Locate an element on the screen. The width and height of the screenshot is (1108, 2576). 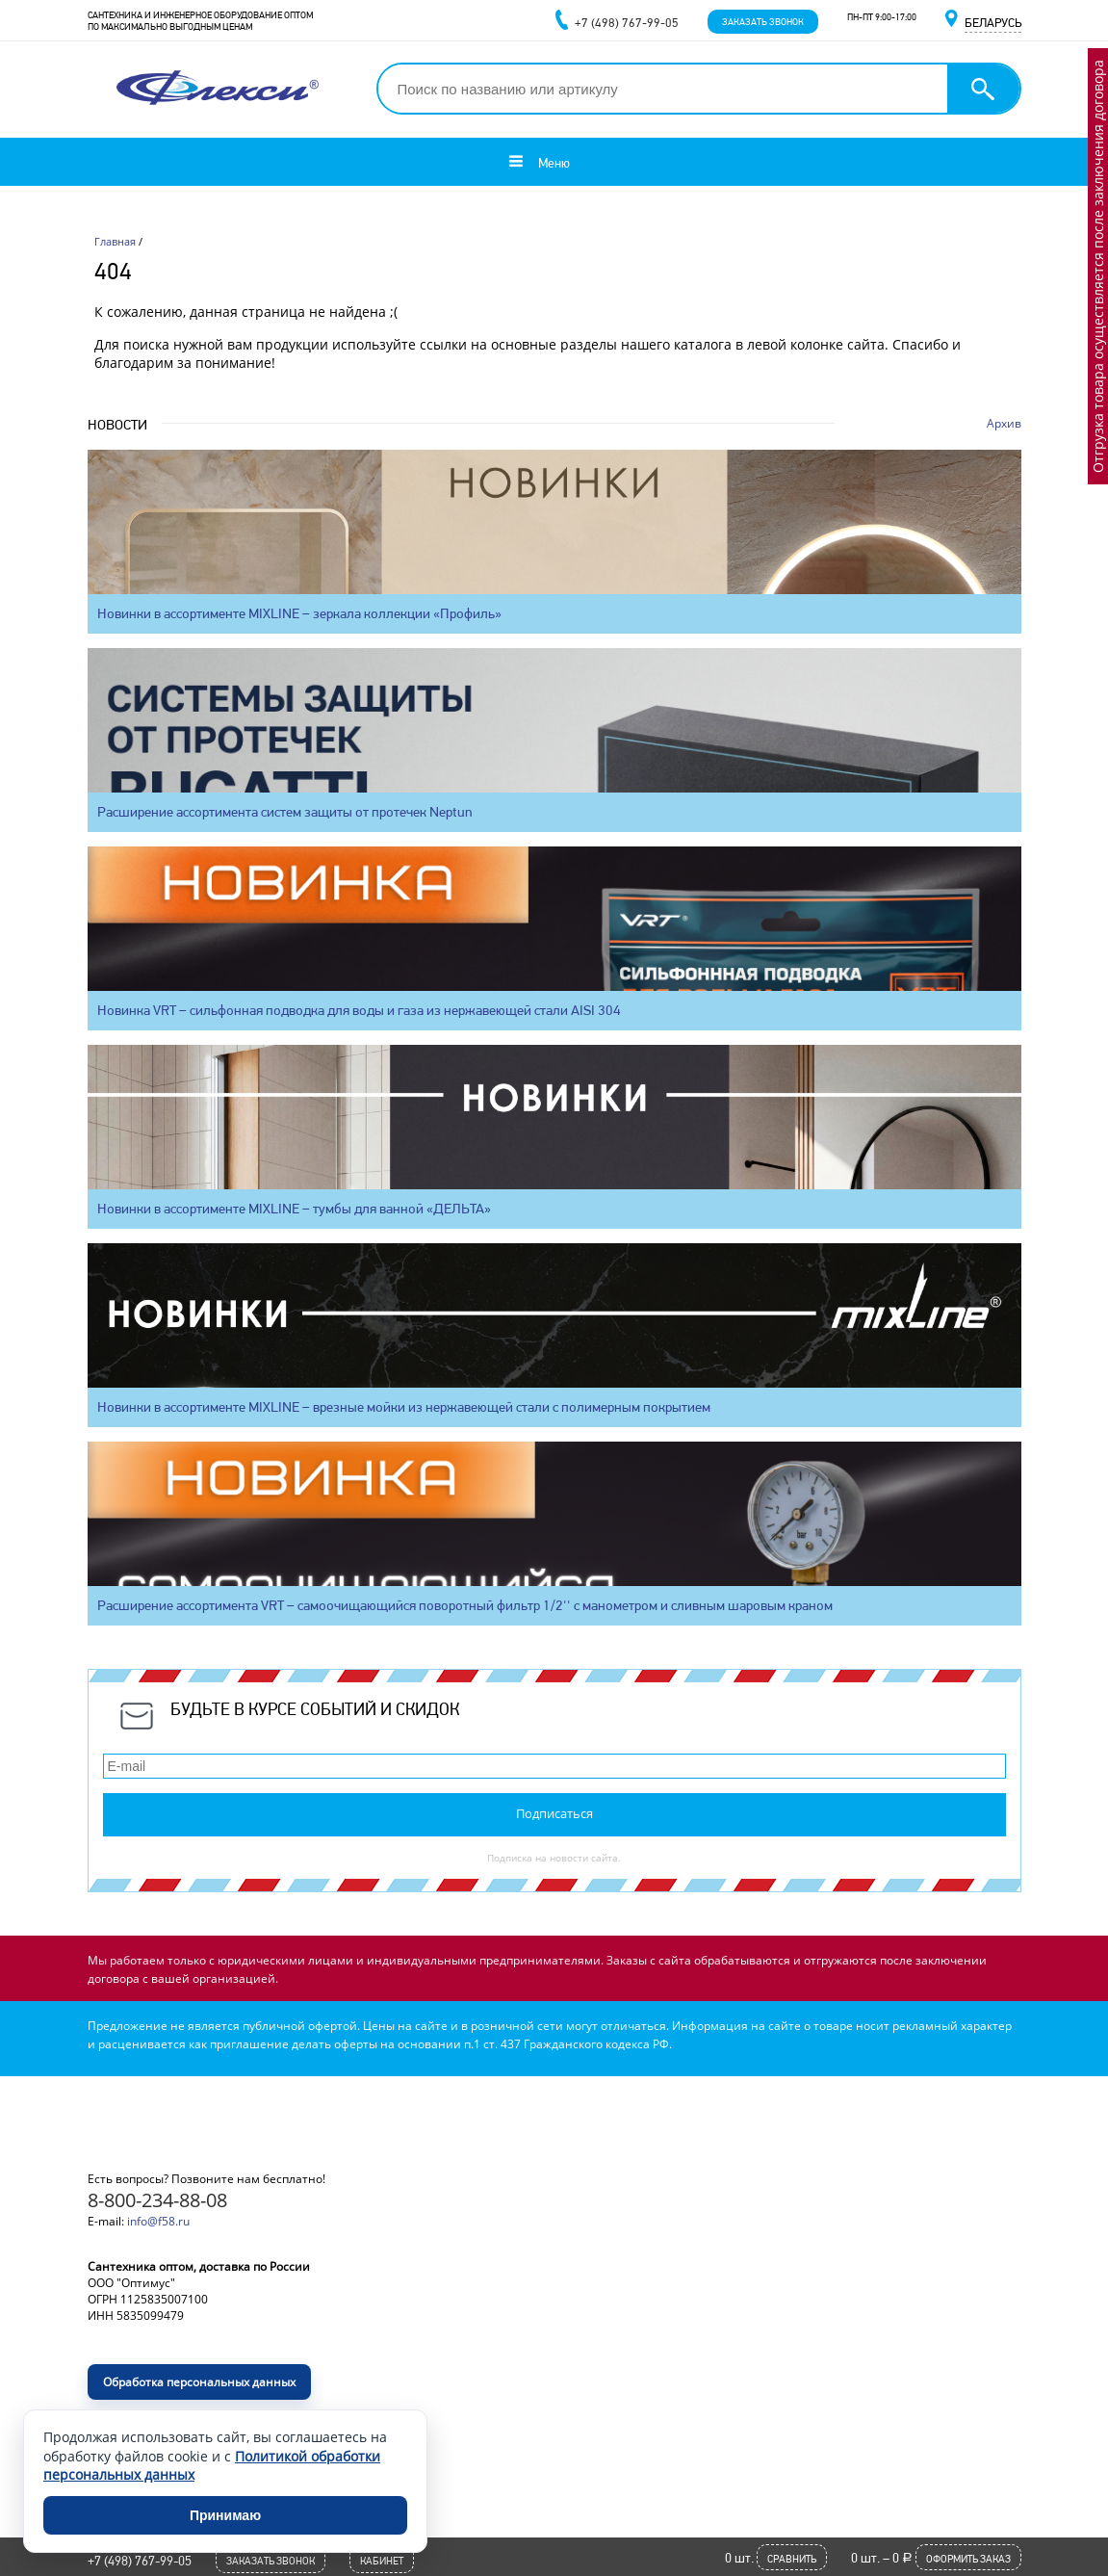
Архив is located at coordinates (1004, 423).